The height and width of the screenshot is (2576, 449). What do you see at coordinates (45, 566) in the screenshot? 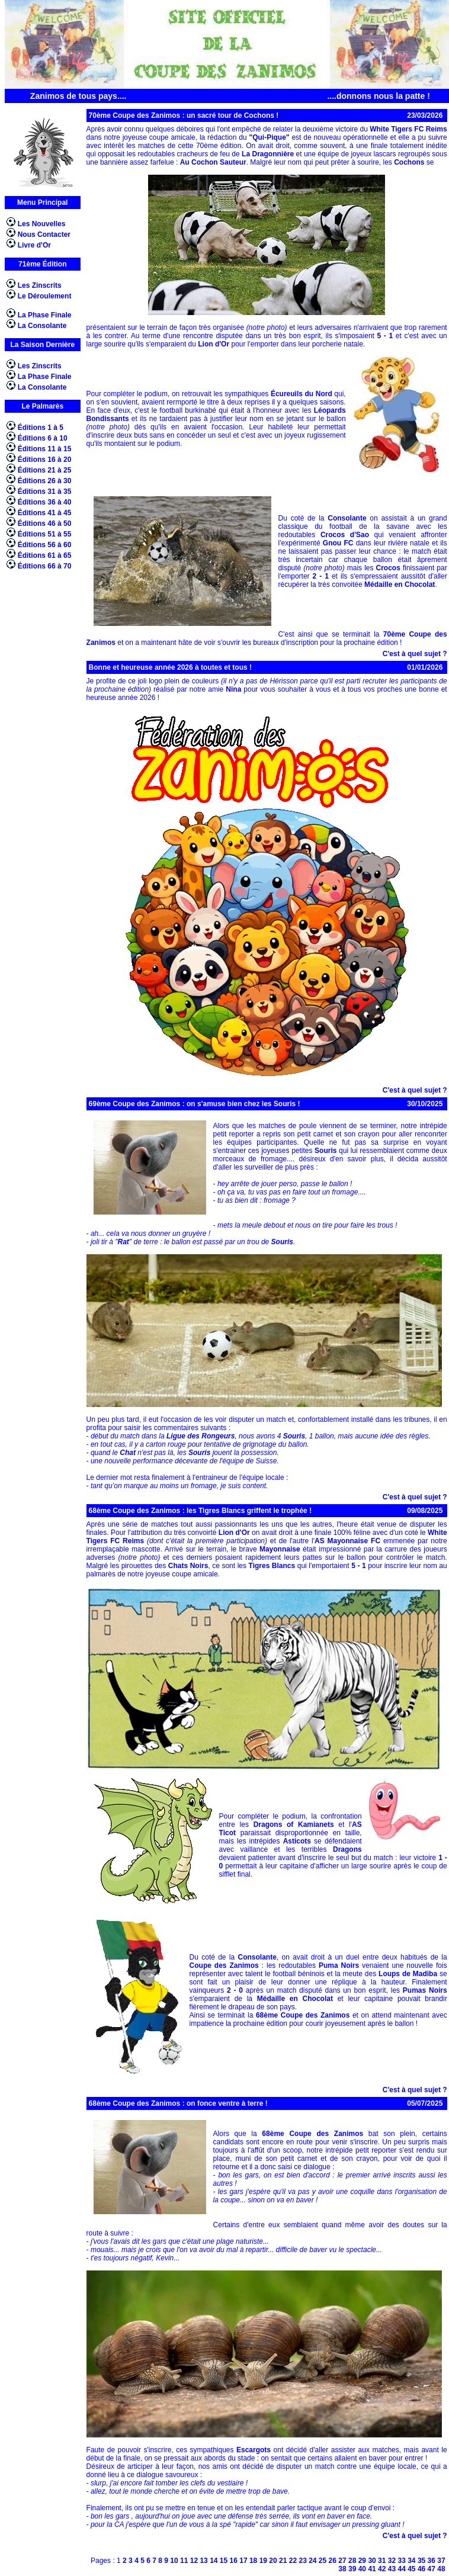
I see `Éditions 66 à 70` at bounding box center [45, 566].